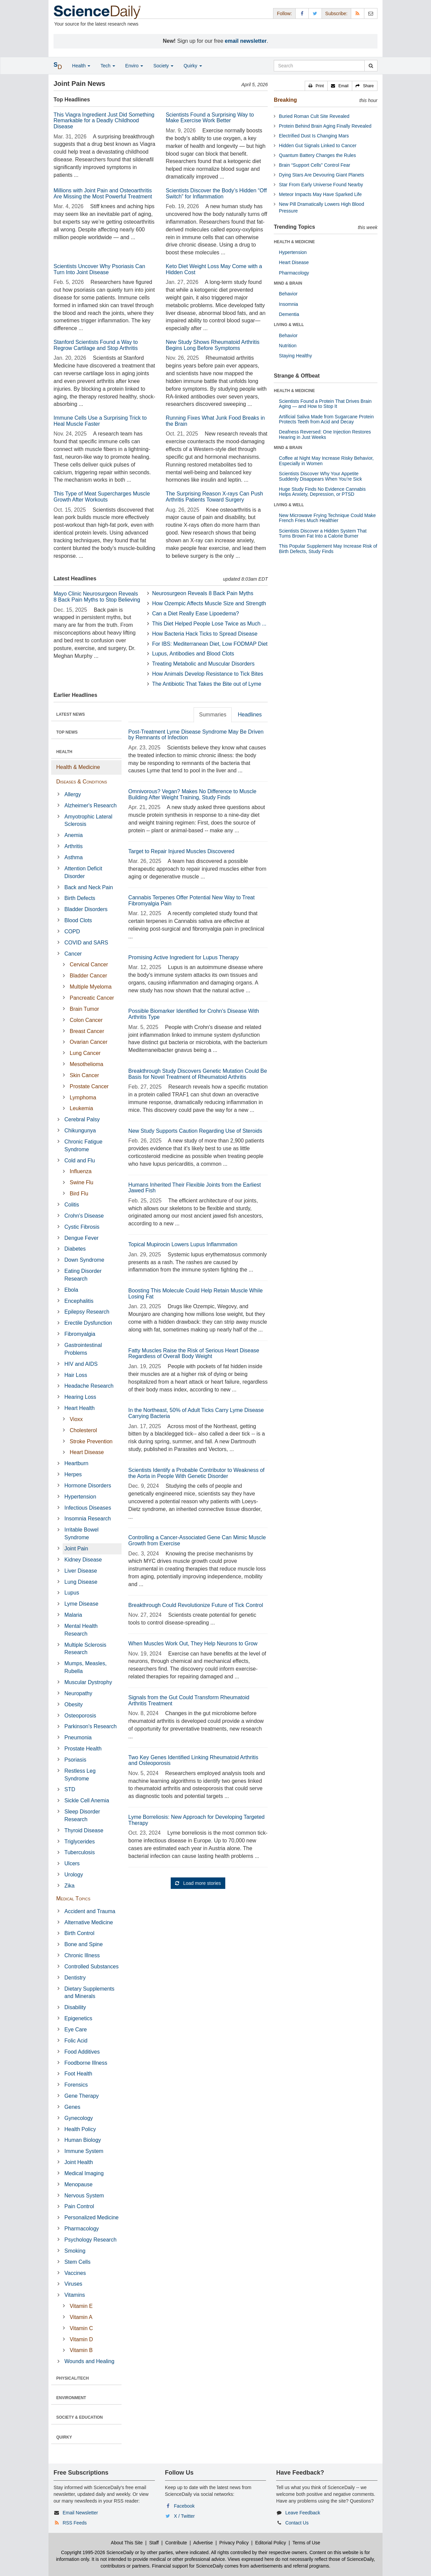 The width and height of the screenshot is (431, 2576). Describe the element at coordinates (92, 998) in the screenshot. I see `Pancreatic Cancer` at that location.